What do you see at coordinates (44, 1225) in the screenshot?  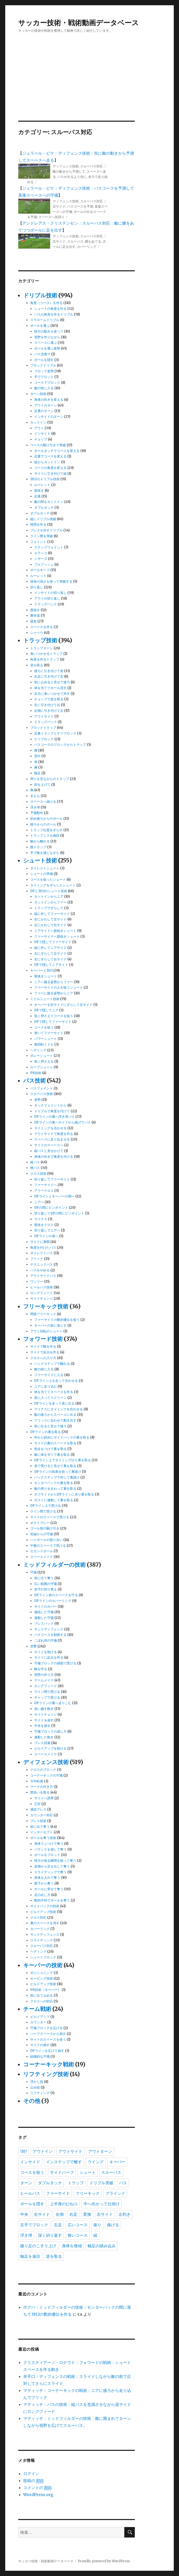 I see `股抜きクロス` at bounding box center [44, 1225].